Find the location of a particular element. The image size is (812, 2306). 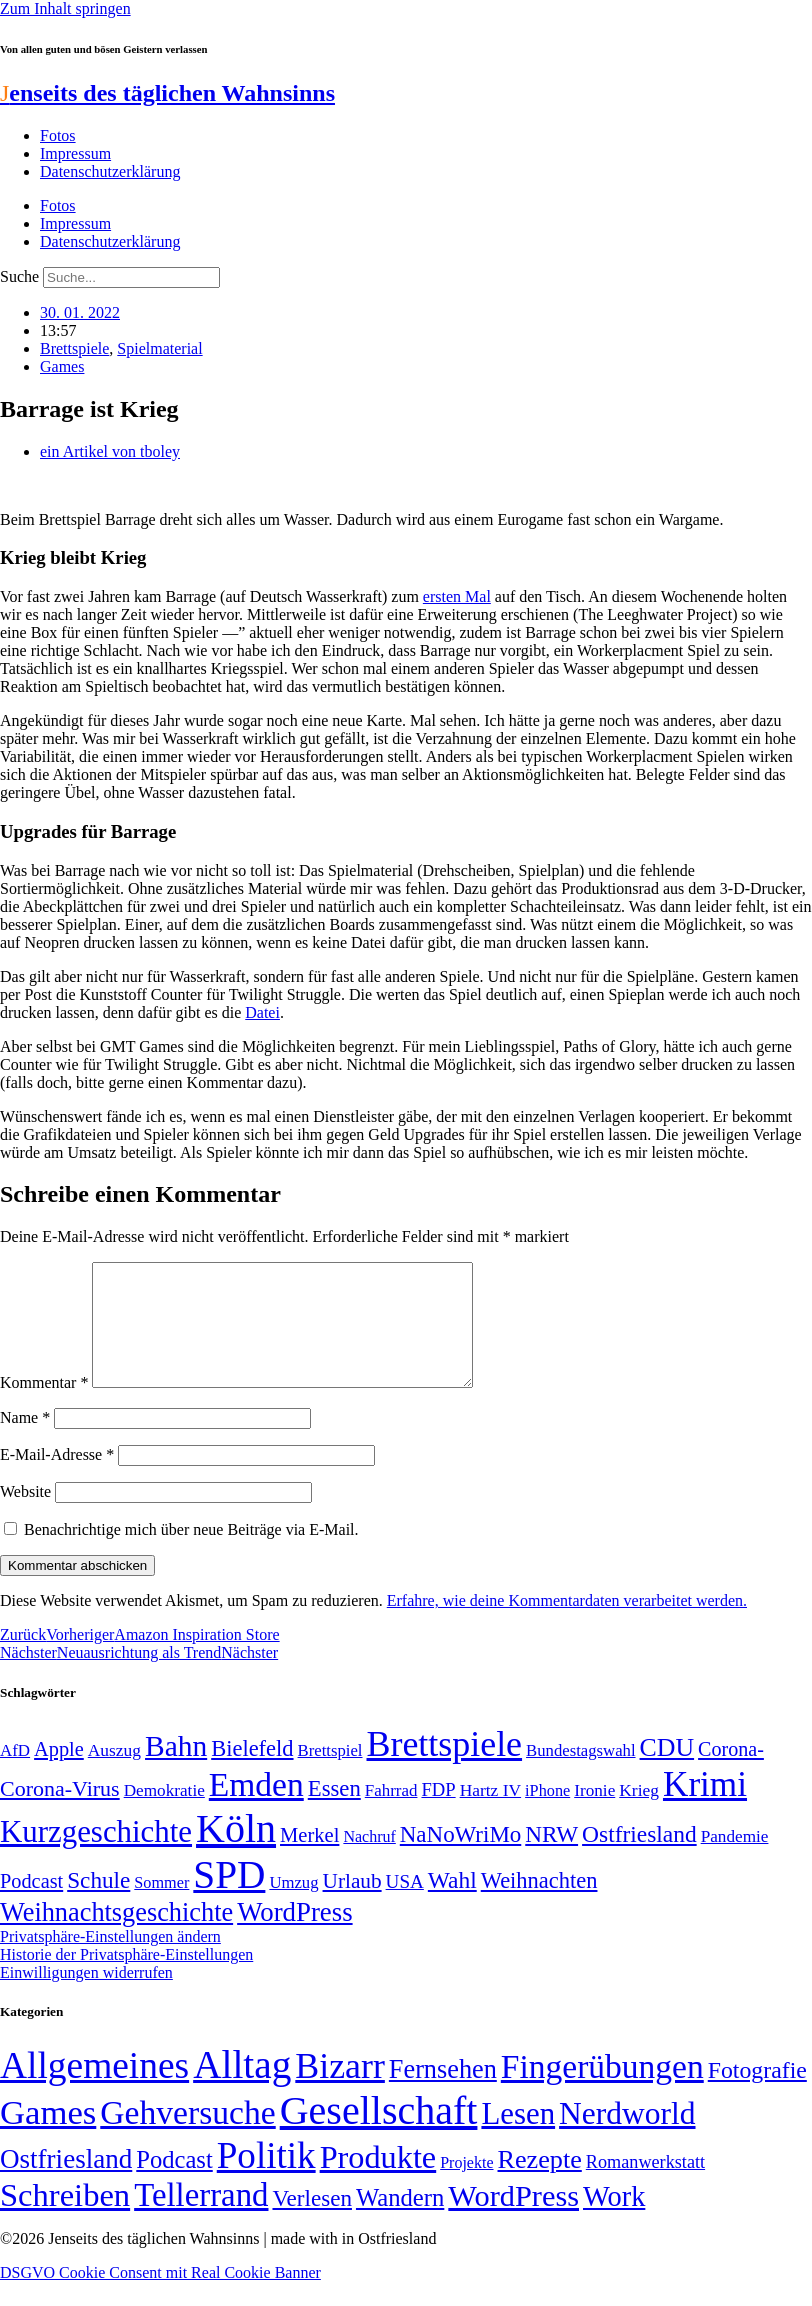

E-Mail-Adresse is located at coordinates (57, 1478).